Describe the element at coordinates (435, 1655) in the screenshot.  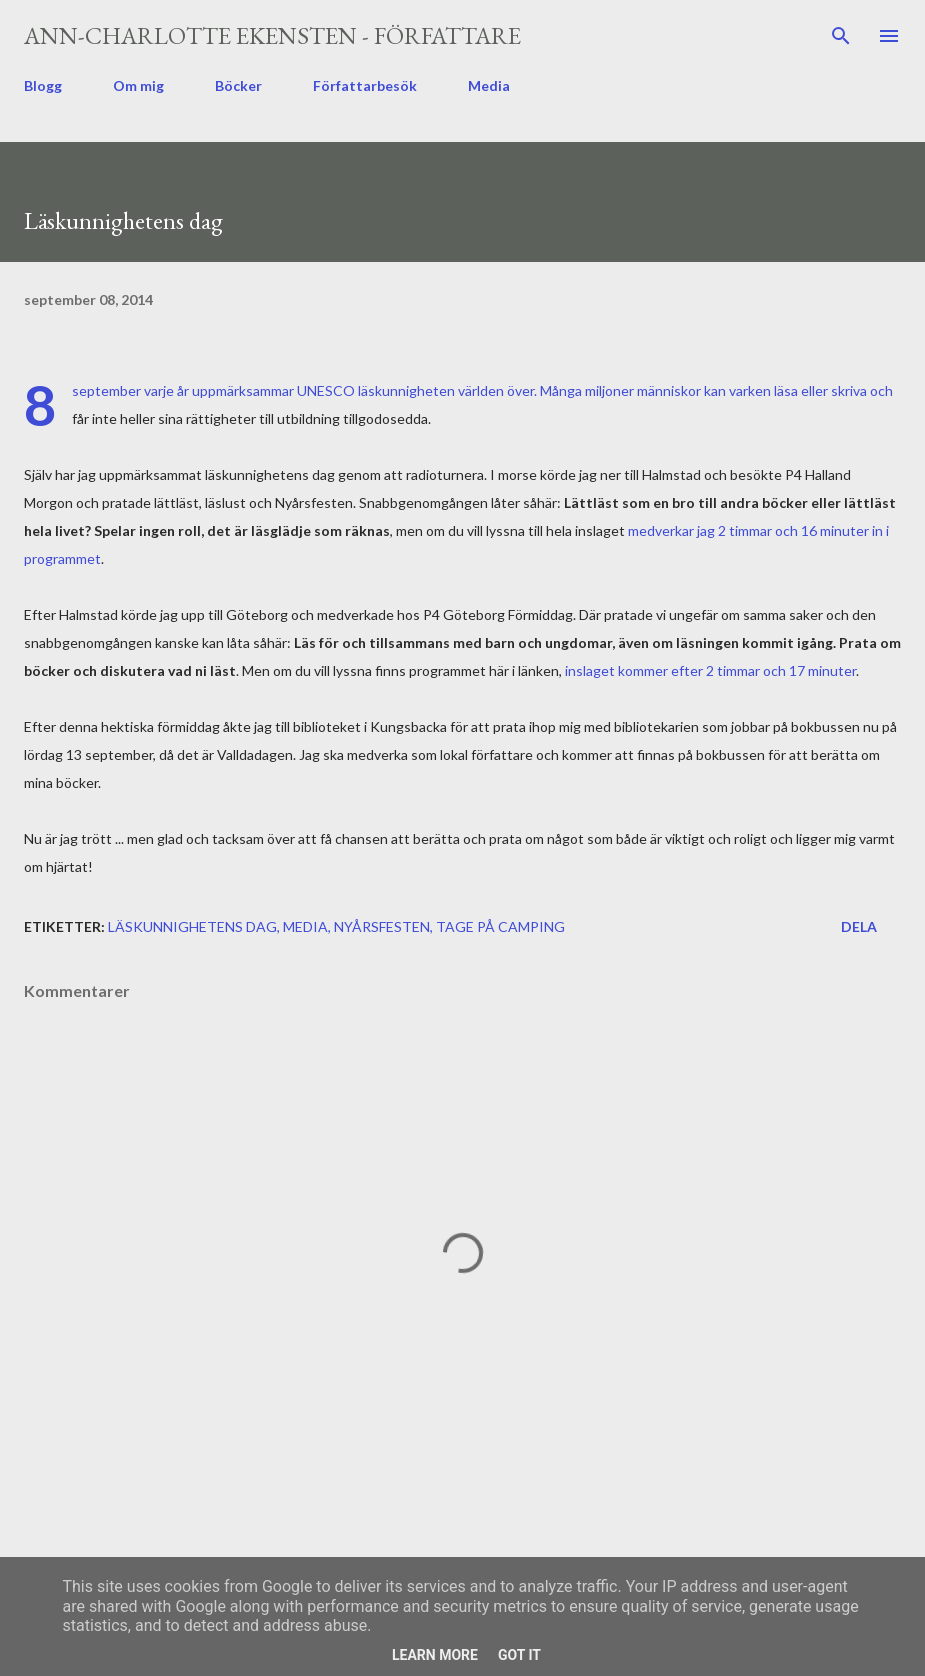
I see `Learn More` at that location.